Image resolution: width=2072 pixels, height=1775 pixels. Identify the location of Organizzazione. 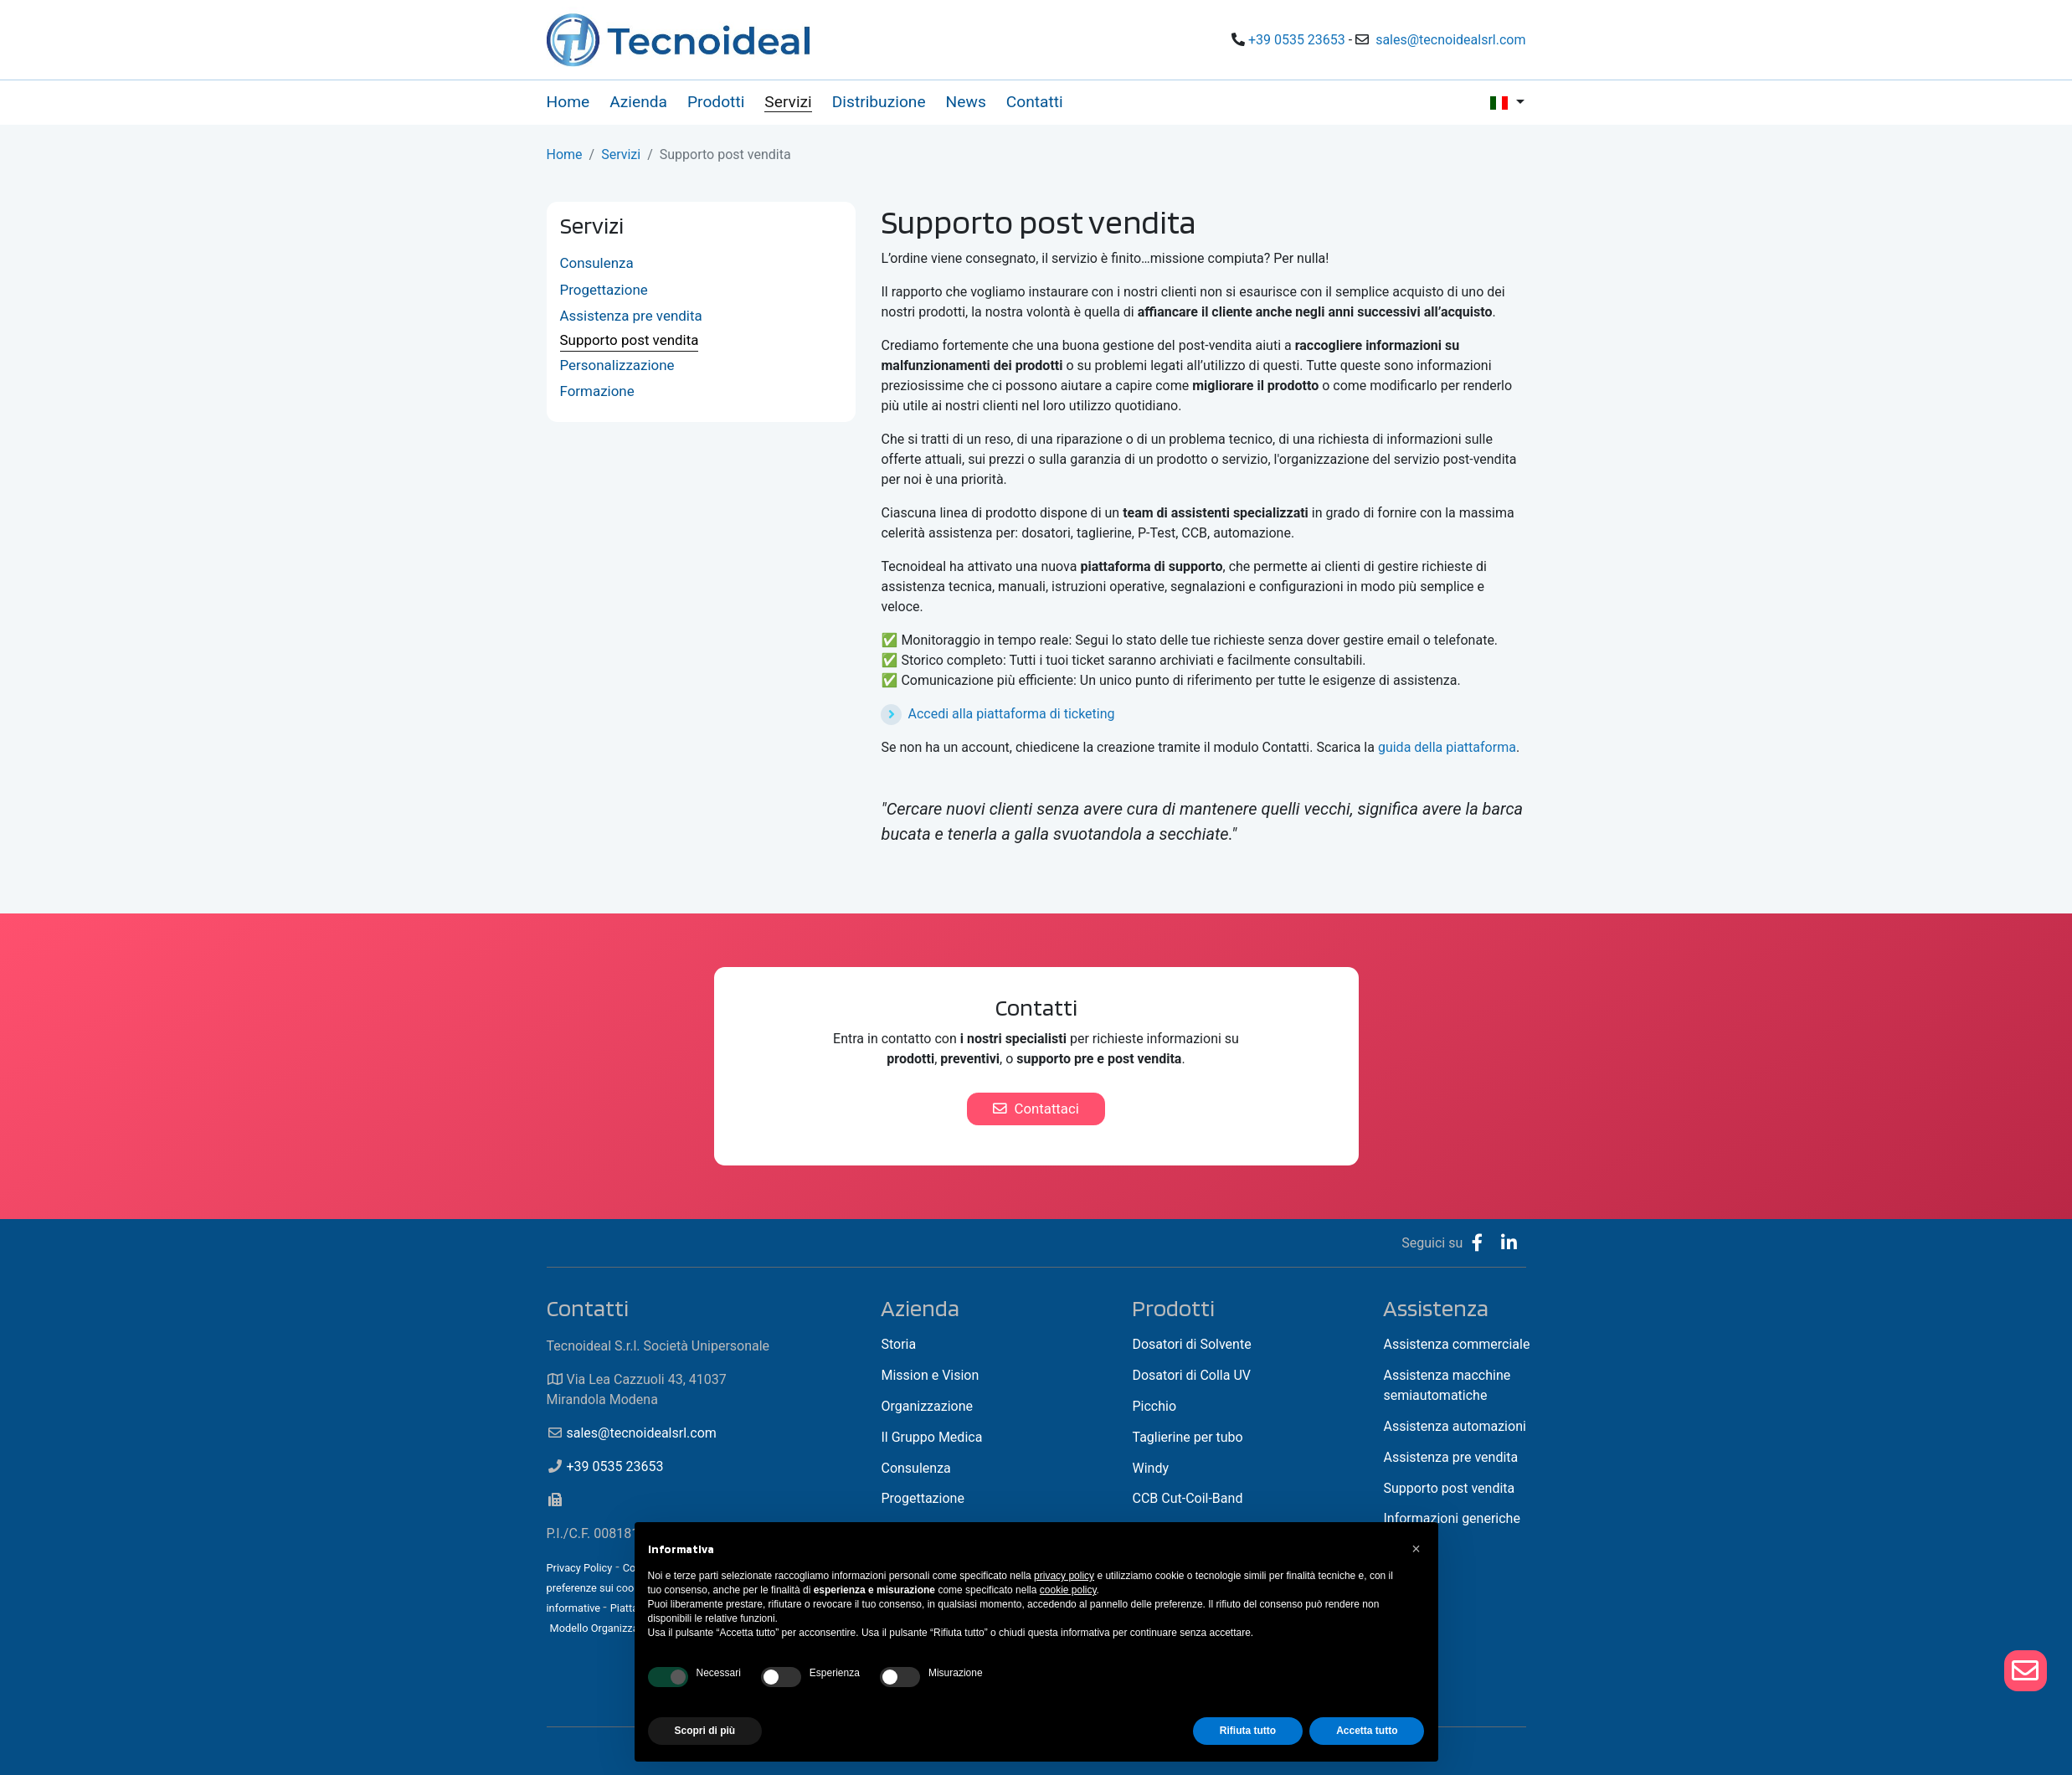
(927, 1406).